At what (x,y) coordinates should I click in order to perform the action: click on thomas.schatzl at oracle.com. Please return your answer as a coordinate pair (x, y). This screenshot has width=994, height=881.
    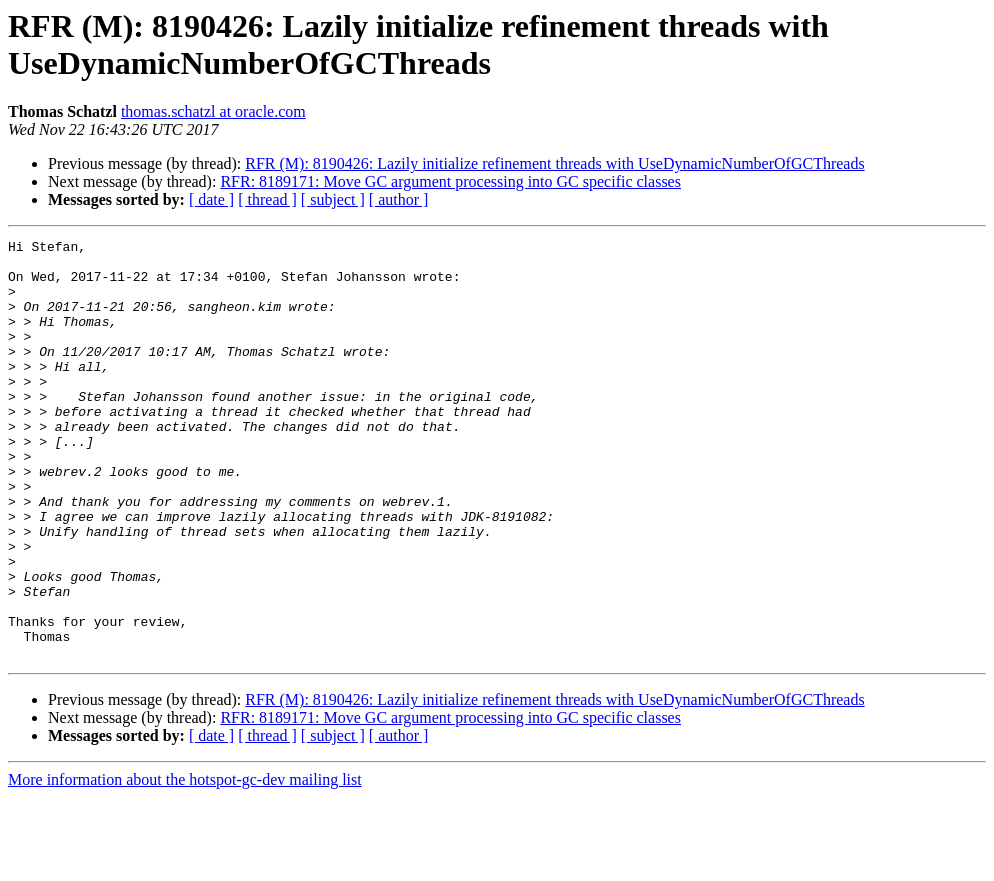
    Looking at the image, I should click on (213, 111).